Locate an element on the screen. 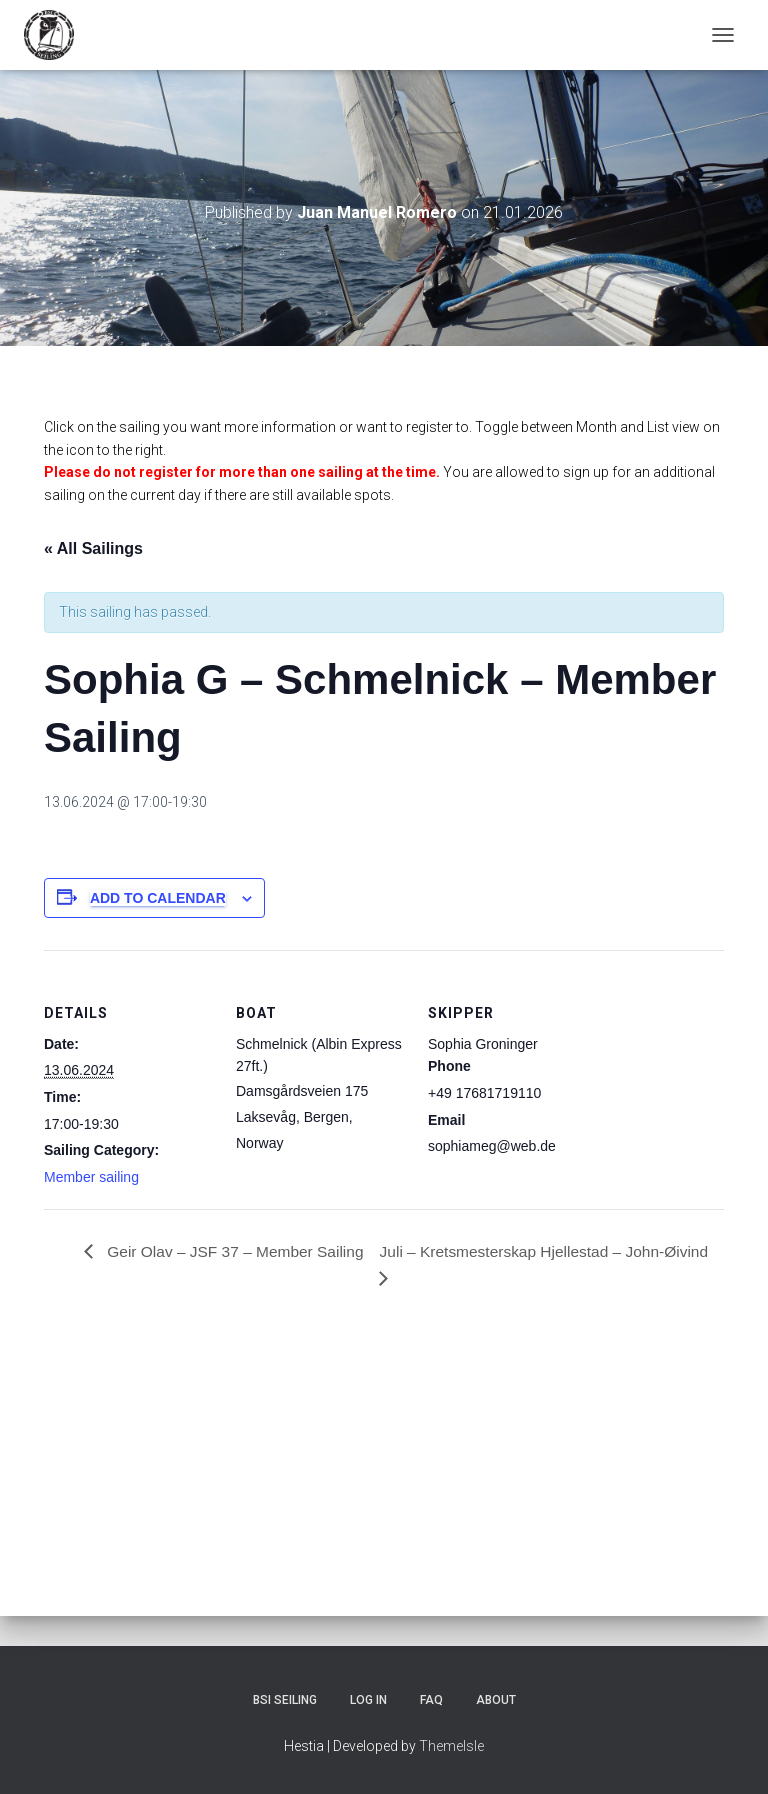 This screenshot has width=768, height=1794. FAQ is located at coordinates (431, 1700).